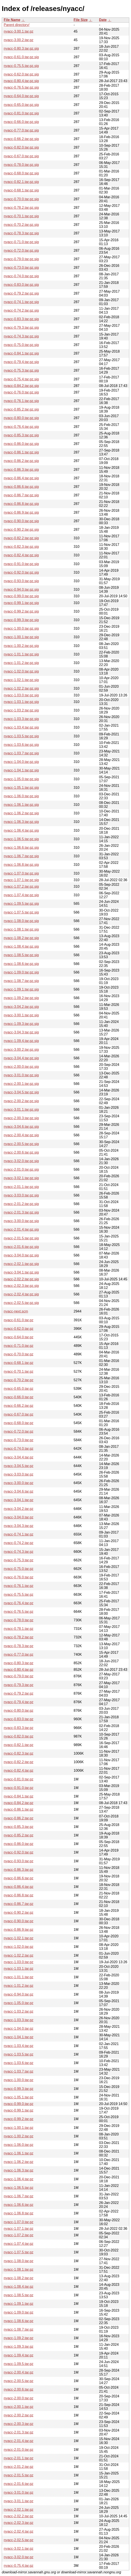  What do you see at coordinates (18, 1685) in the screenshot?
I see `nyacc-0.79.3.tar.gz` at bounding box center [18, 1685].